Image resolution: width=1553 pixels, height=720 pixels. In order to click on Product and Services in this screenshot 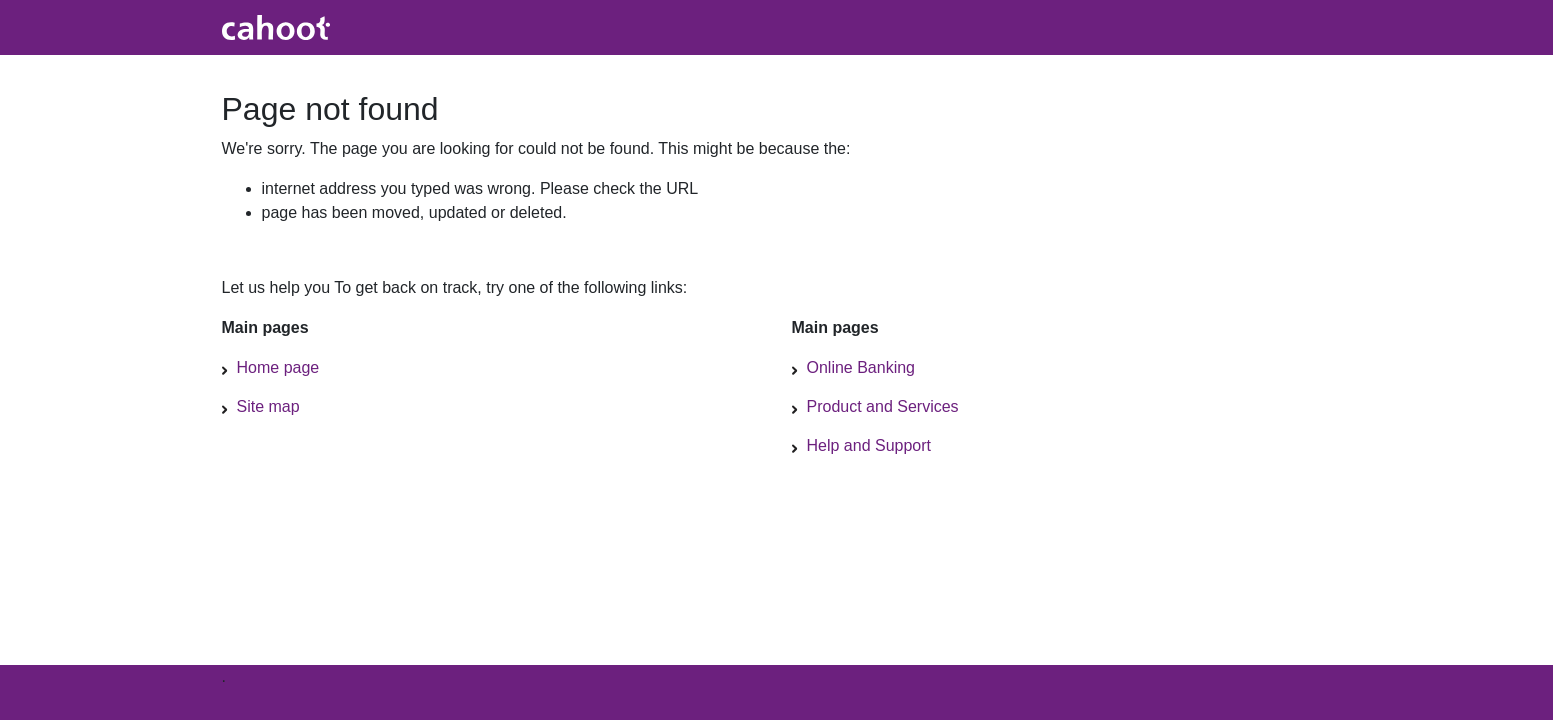, I will do `click(883, 406)`.